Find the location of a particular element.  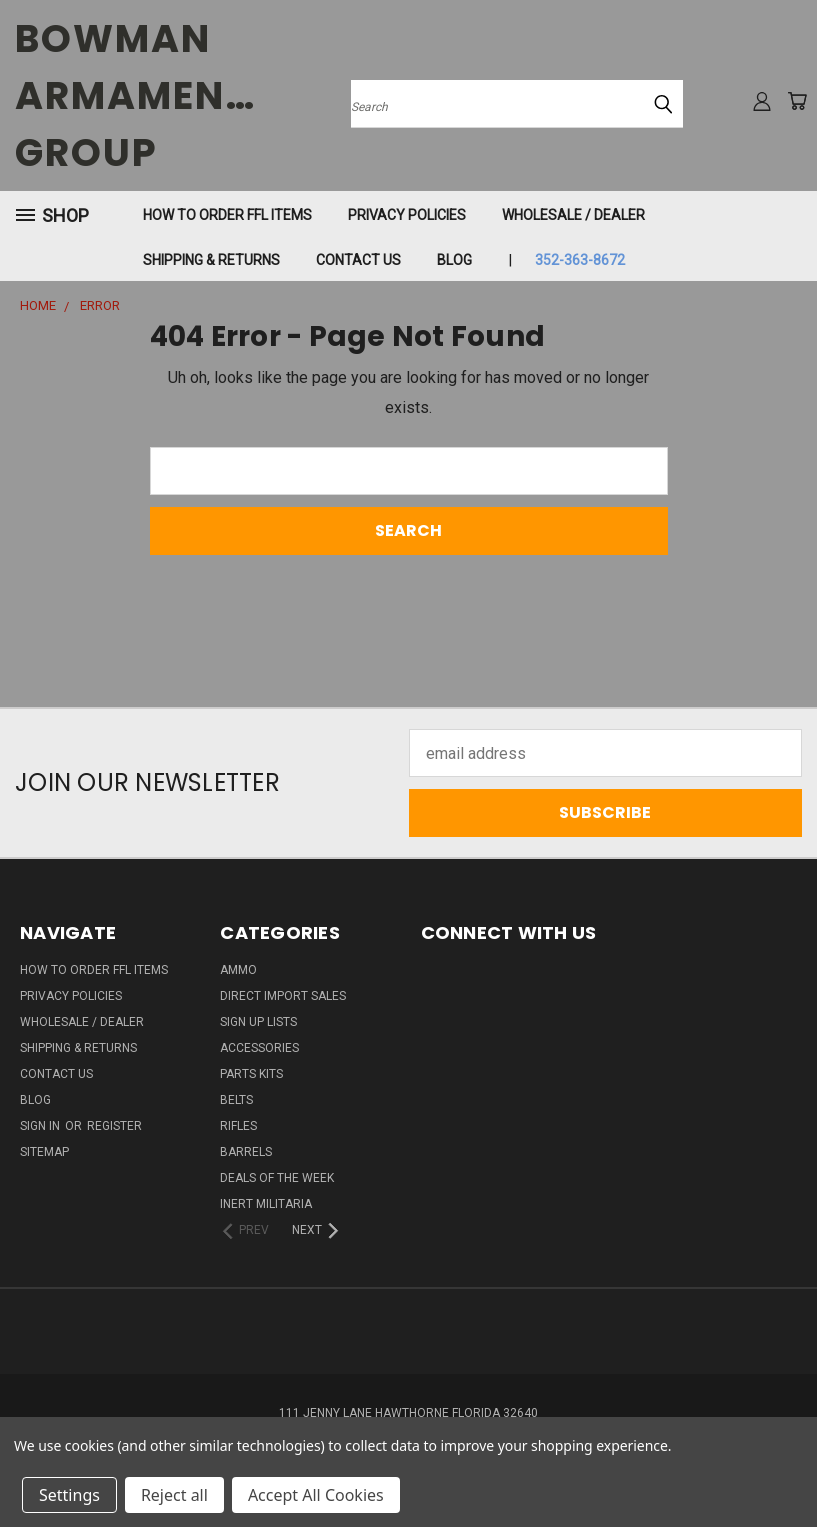

ACCESSORIES is located at coordinates (259, 1048).